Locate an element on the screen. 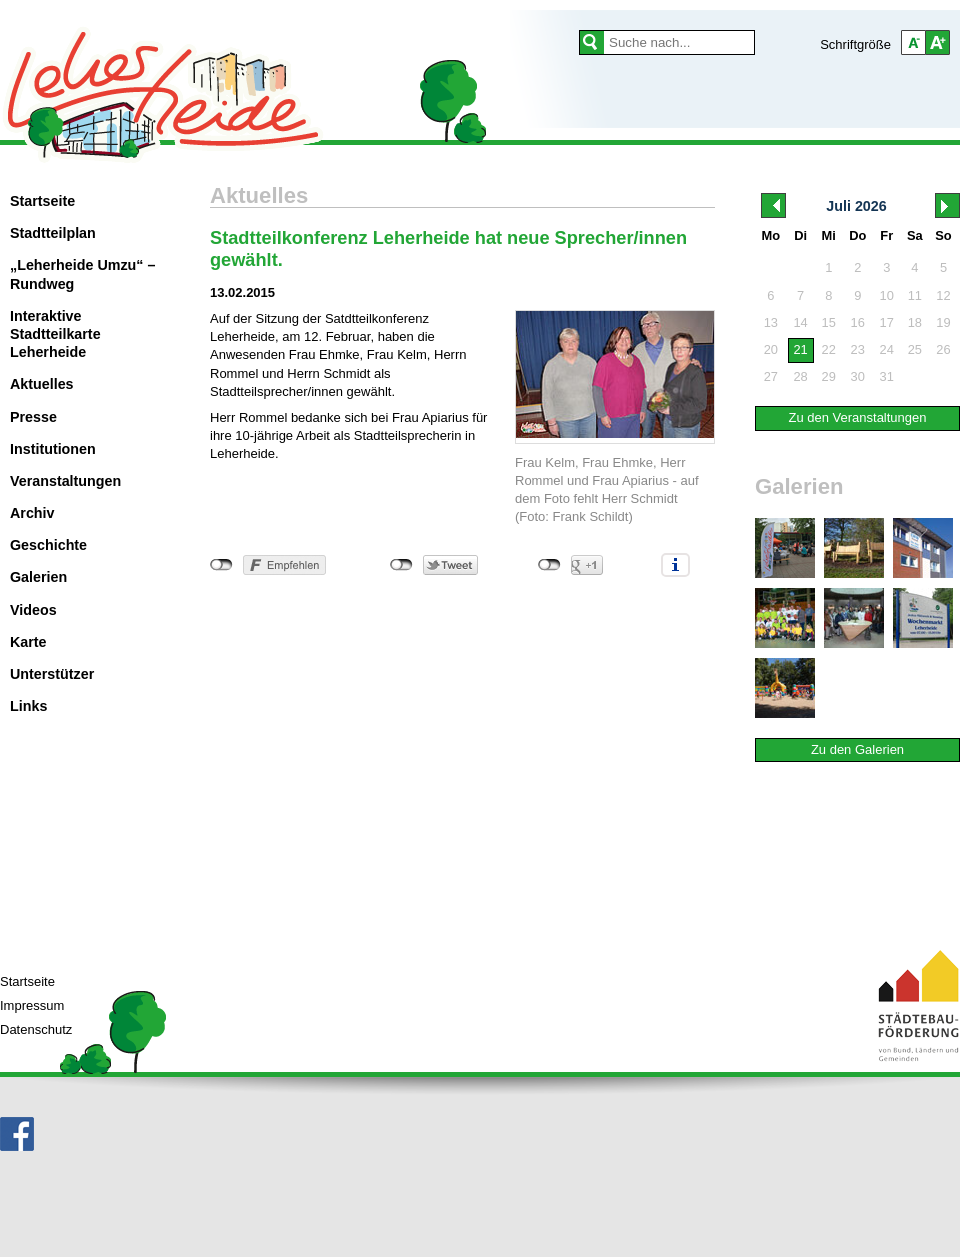 The height and width of the screenshot is (1257, 960). 31 is located at coordinates (887, 376).